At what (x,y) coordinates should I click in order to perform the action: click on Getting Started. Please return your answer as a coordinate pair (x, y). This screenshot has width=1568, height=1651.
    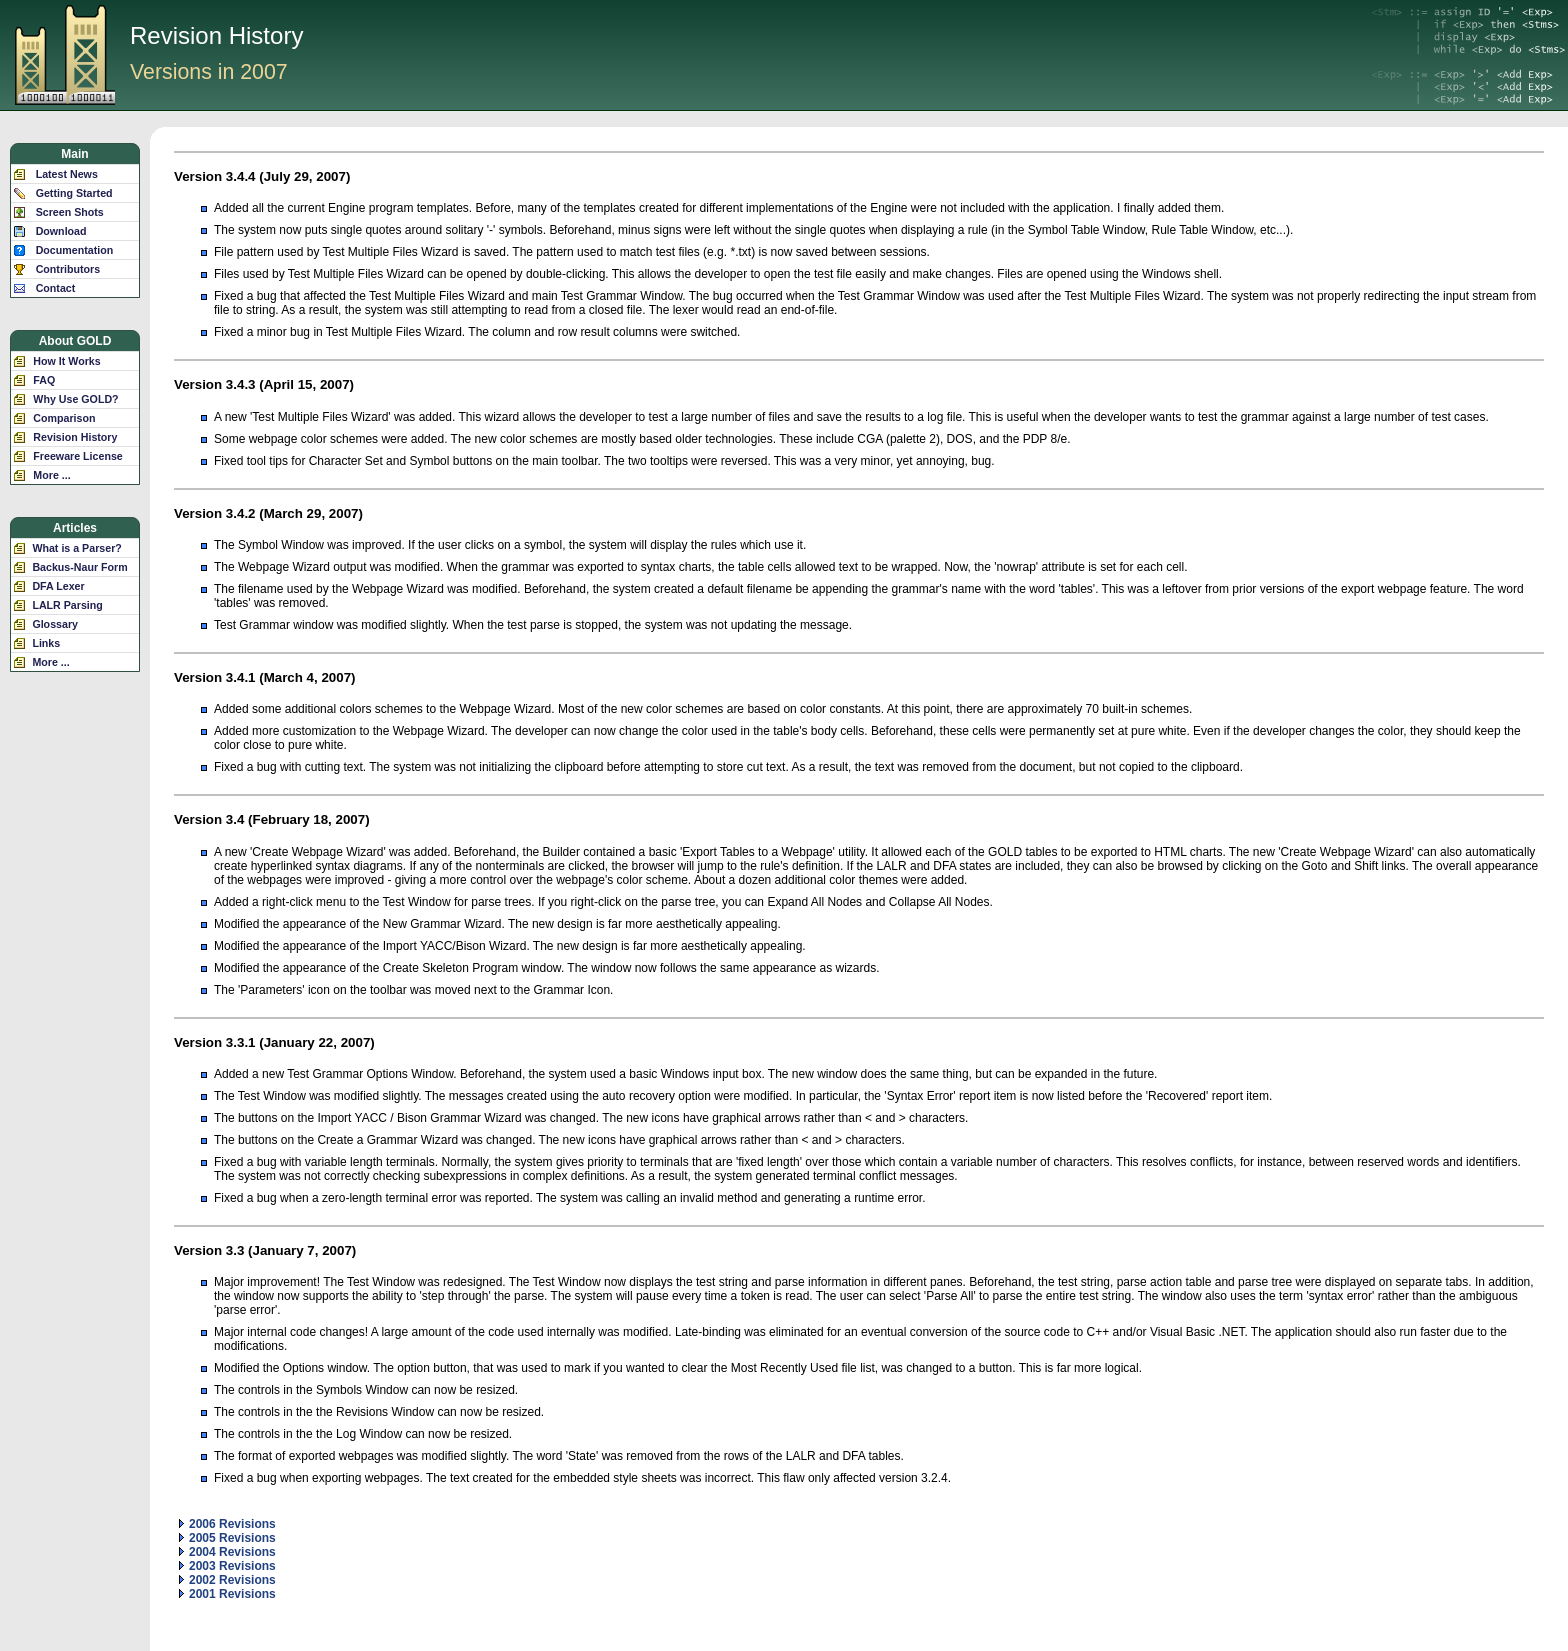
    Looking at the image, I should click on (74, 193).